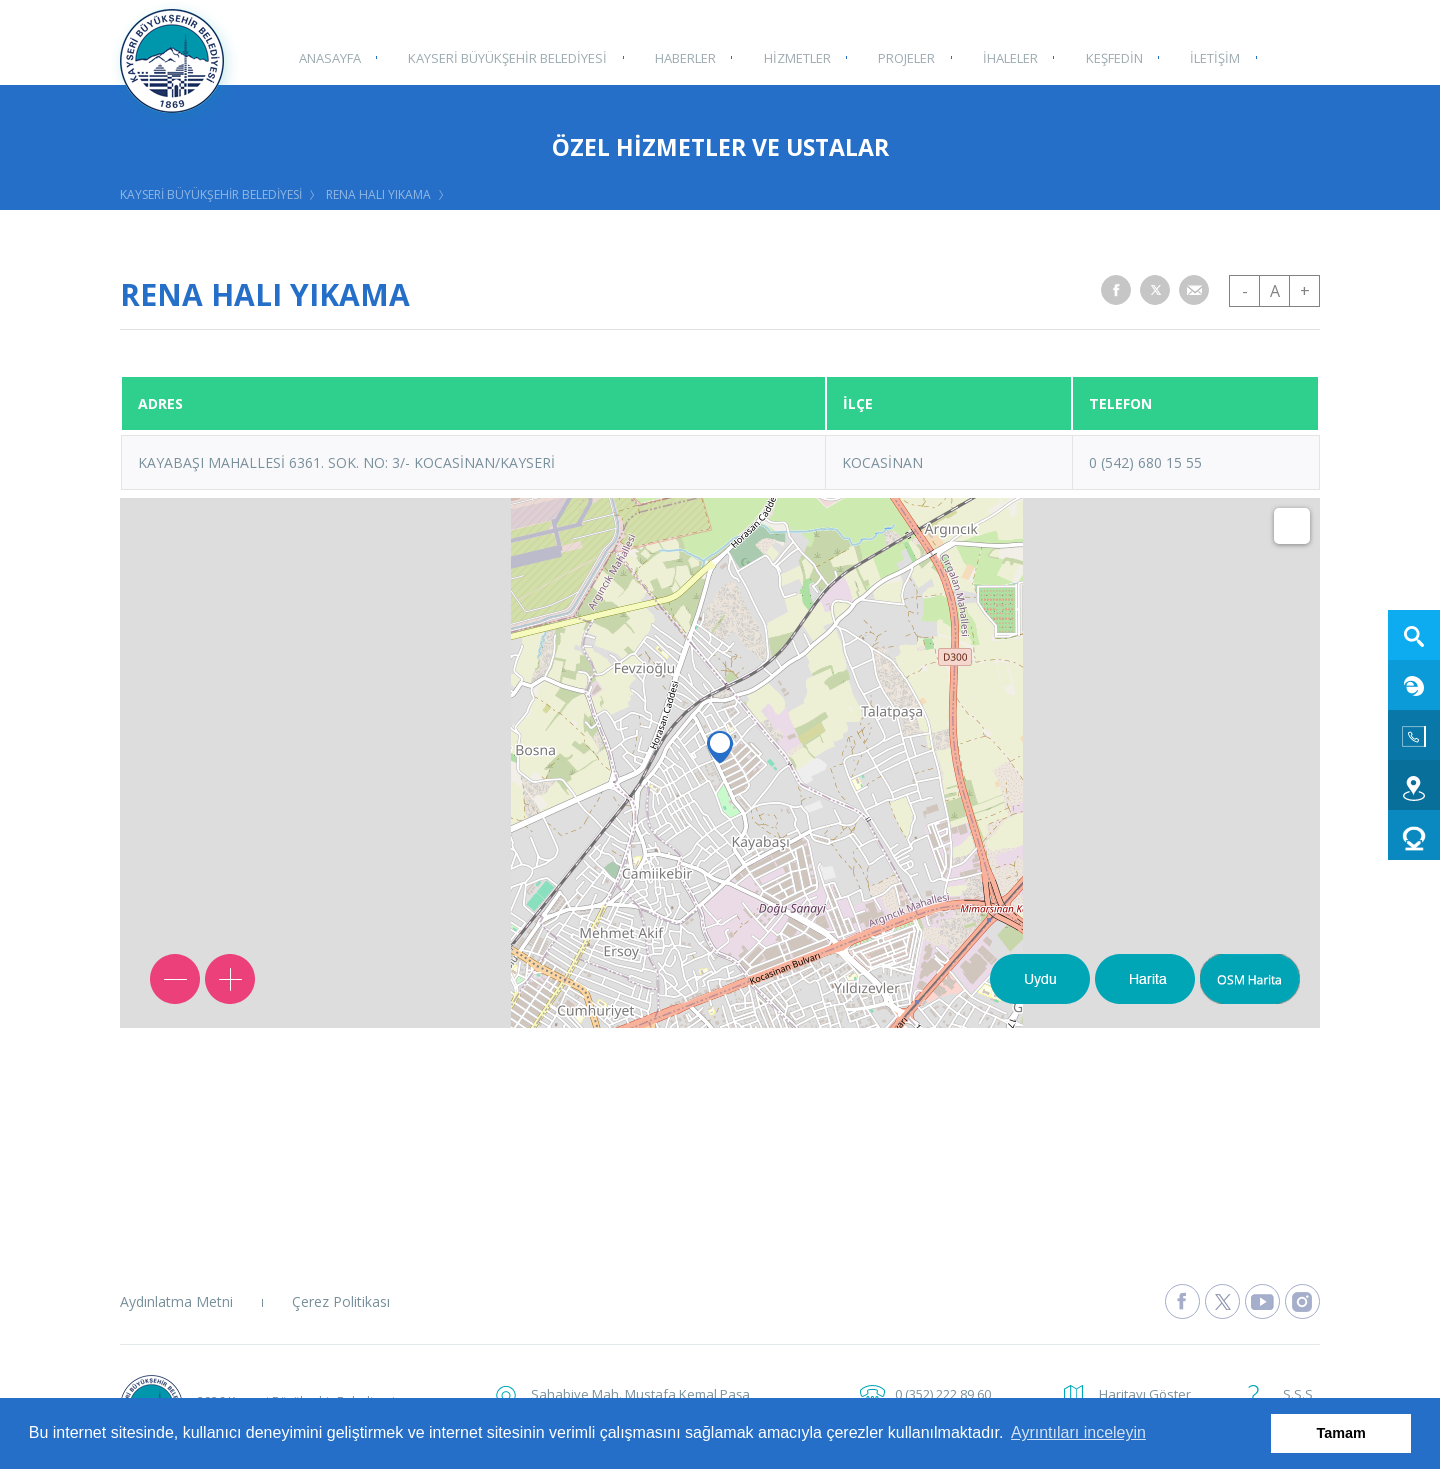 The height and width of the screenshot is (1469, 1440). I want to click on İHALELER, so click(1001, 57).